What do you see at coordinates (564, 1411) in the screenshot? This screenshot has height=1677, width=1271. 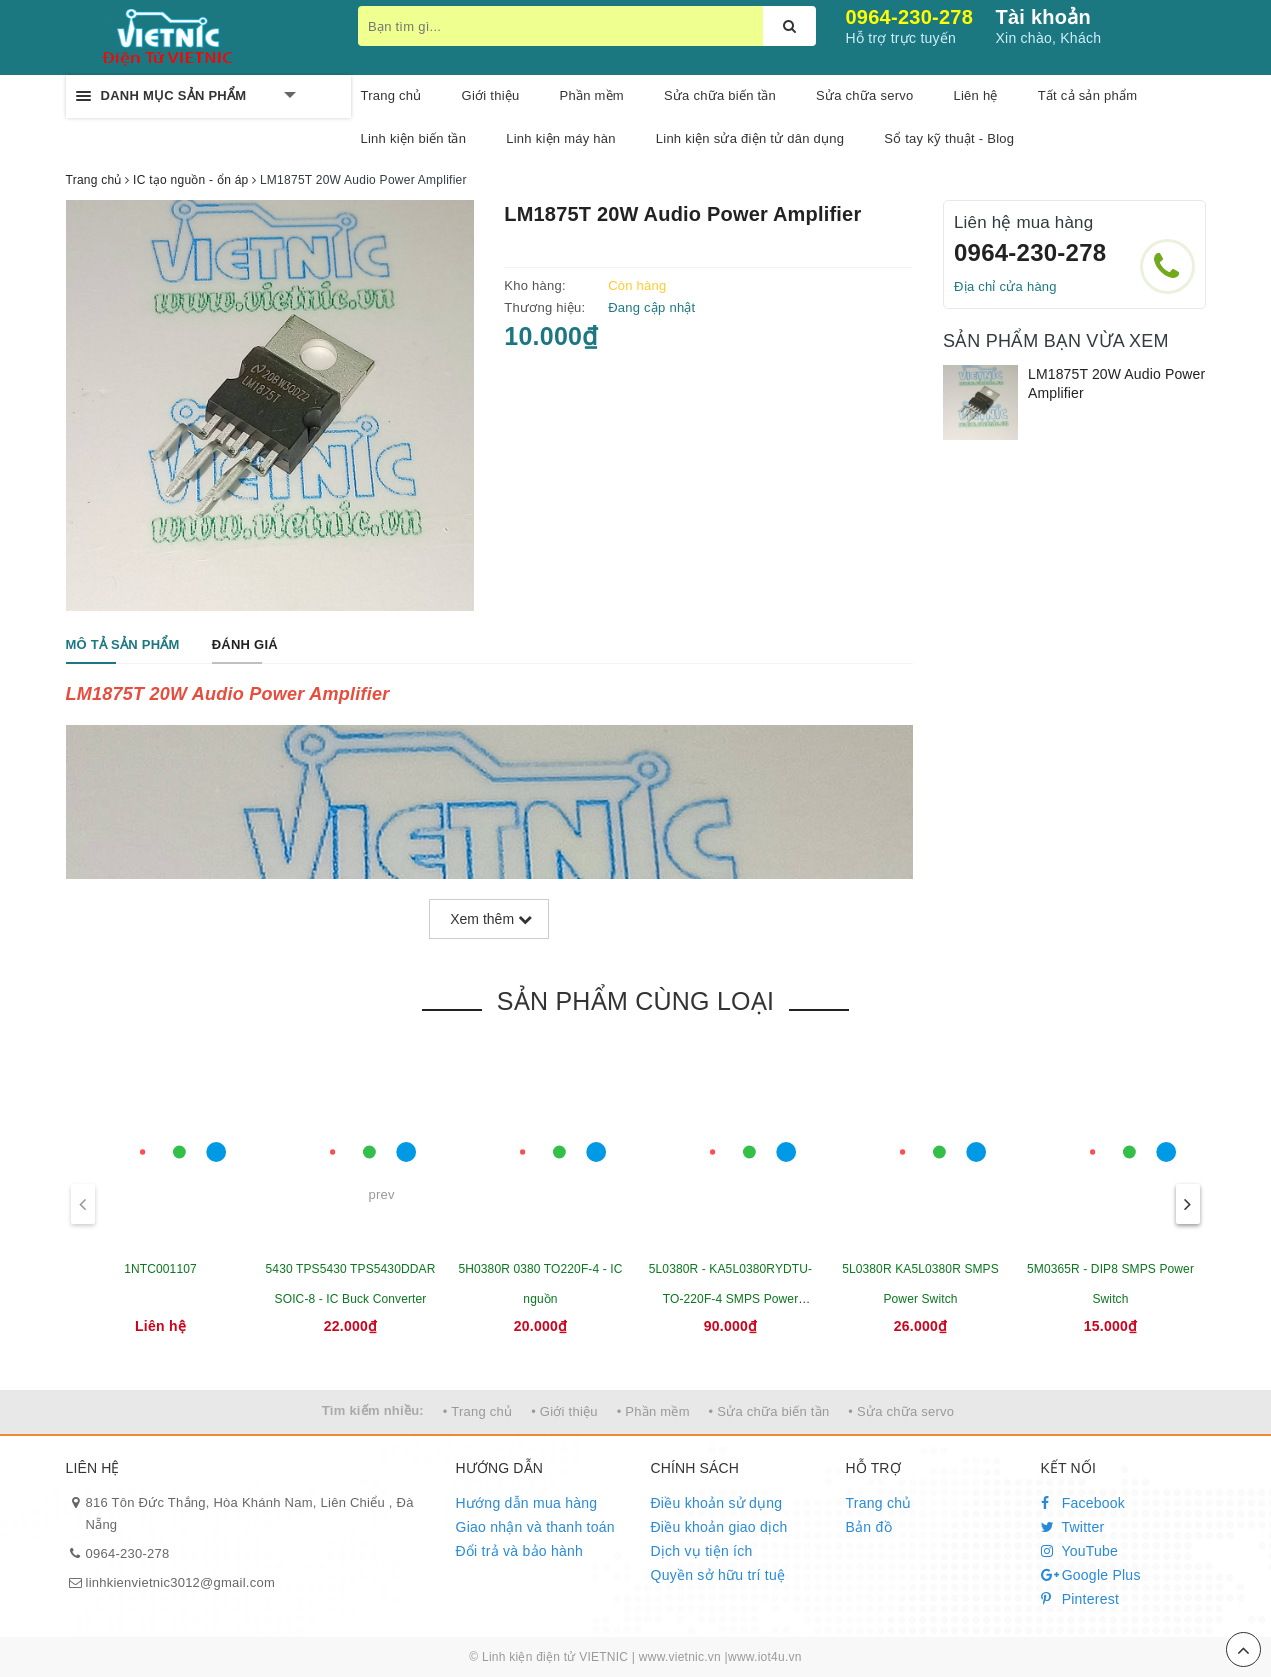 I see `• Giới thiệu` at bounding box center [564, 1411].